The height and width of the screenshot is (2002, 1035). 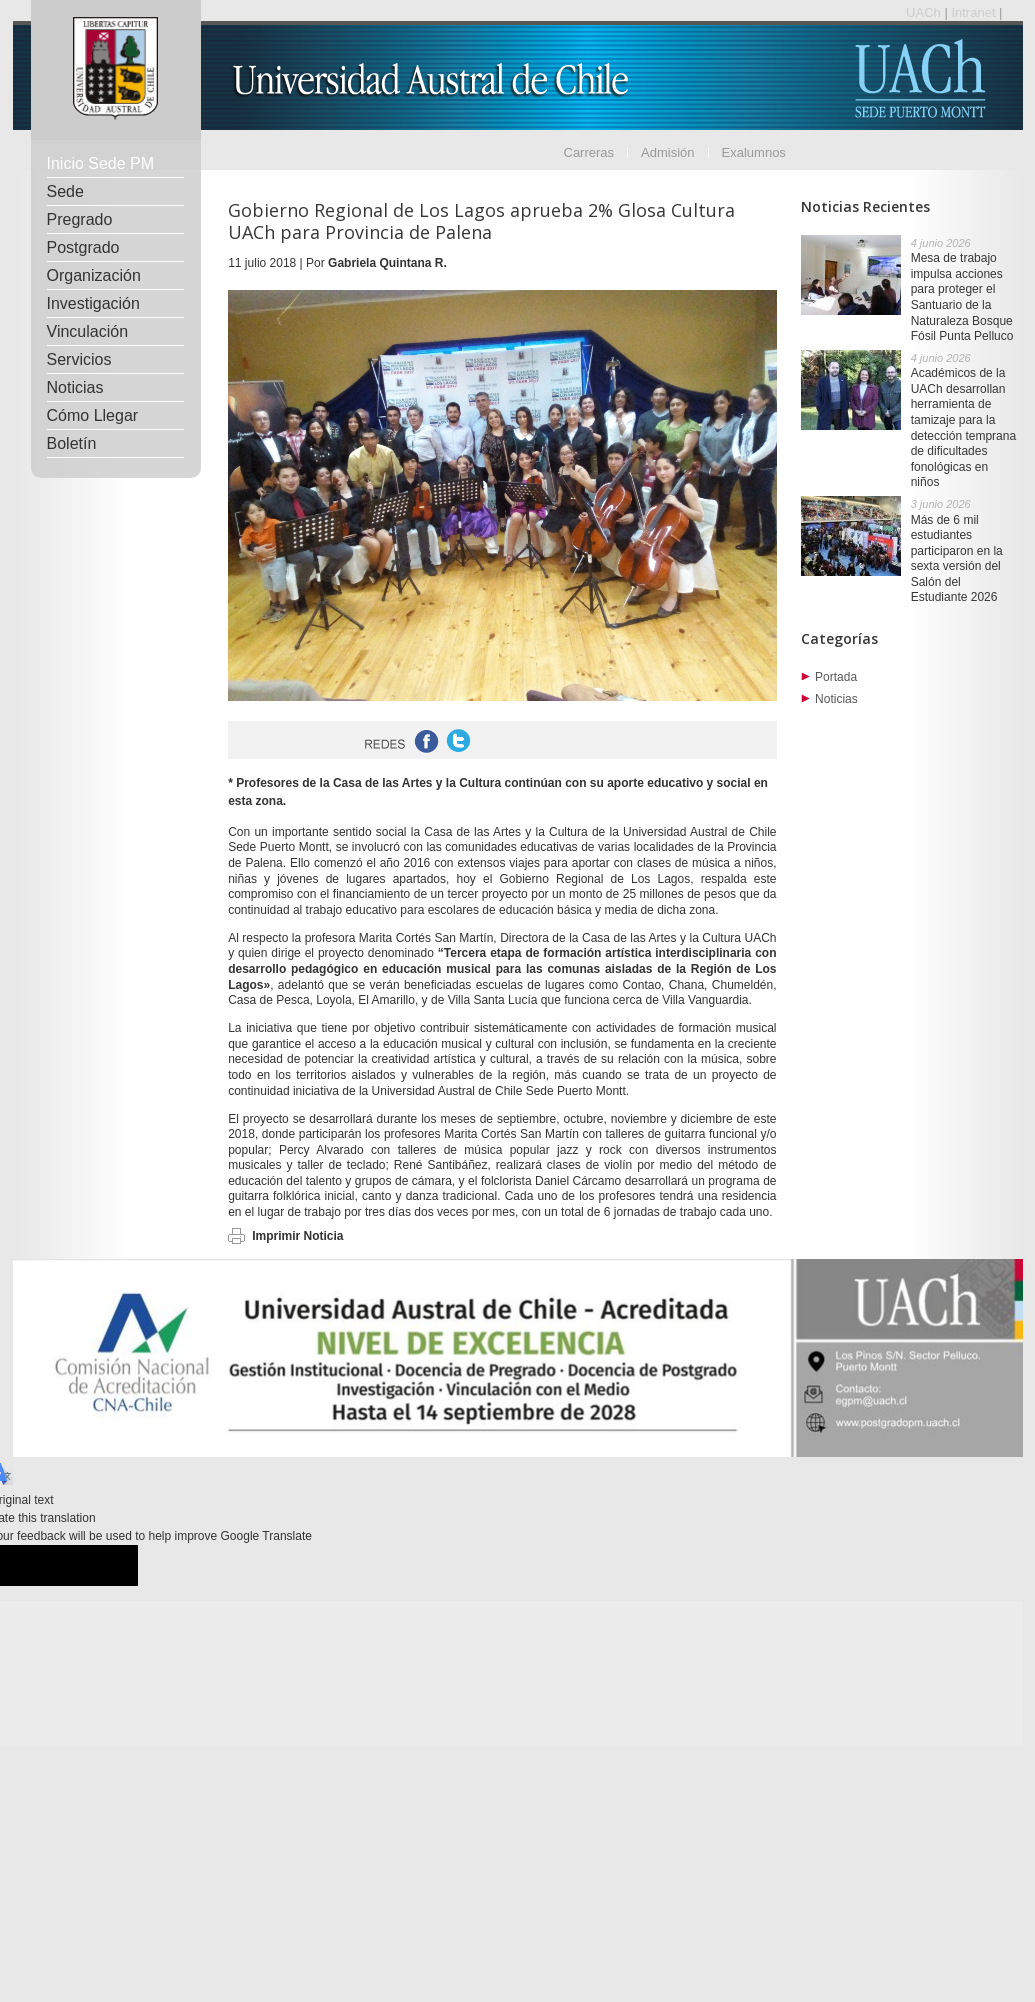 I want to click on Portada, so click(x=836, y=677).